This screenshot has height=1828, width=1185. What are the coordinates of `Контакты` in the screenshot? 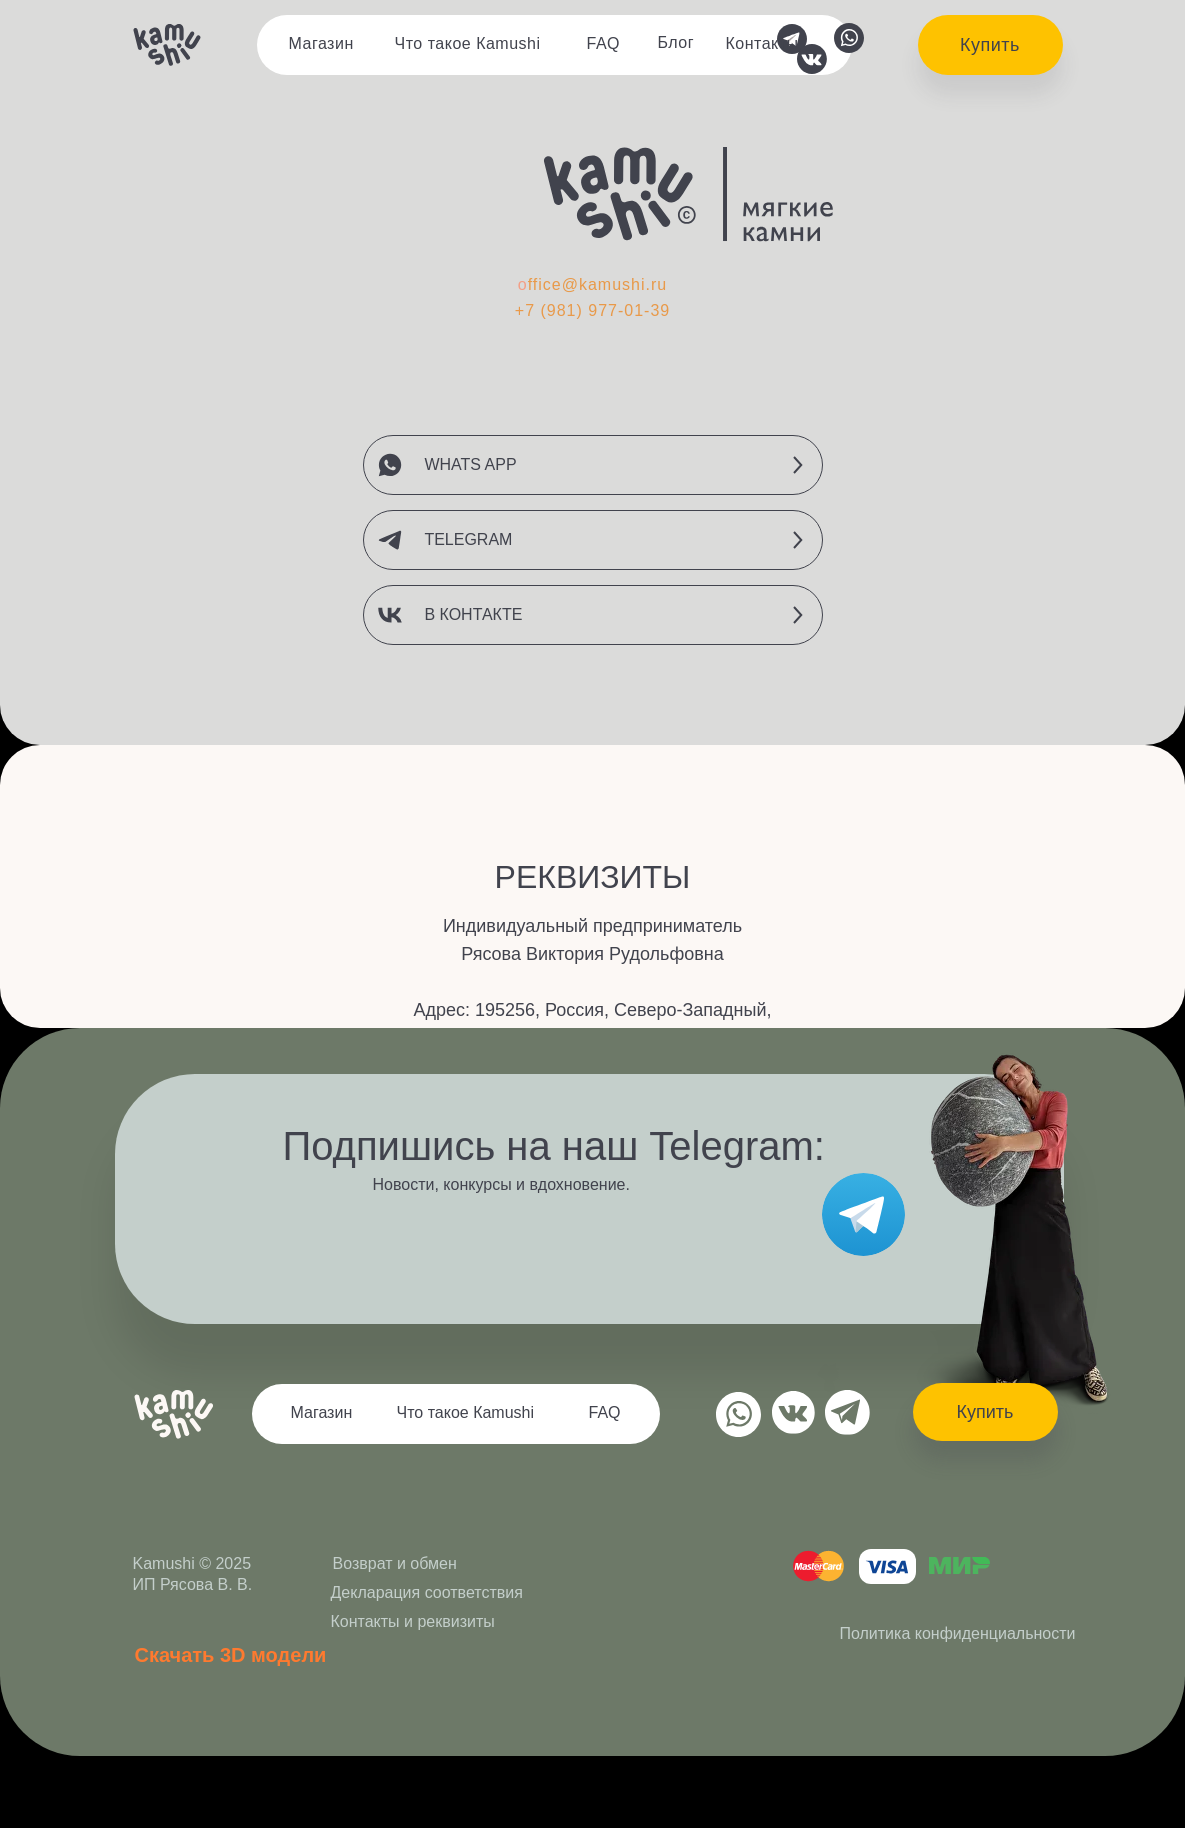 It's located at (762, 43).